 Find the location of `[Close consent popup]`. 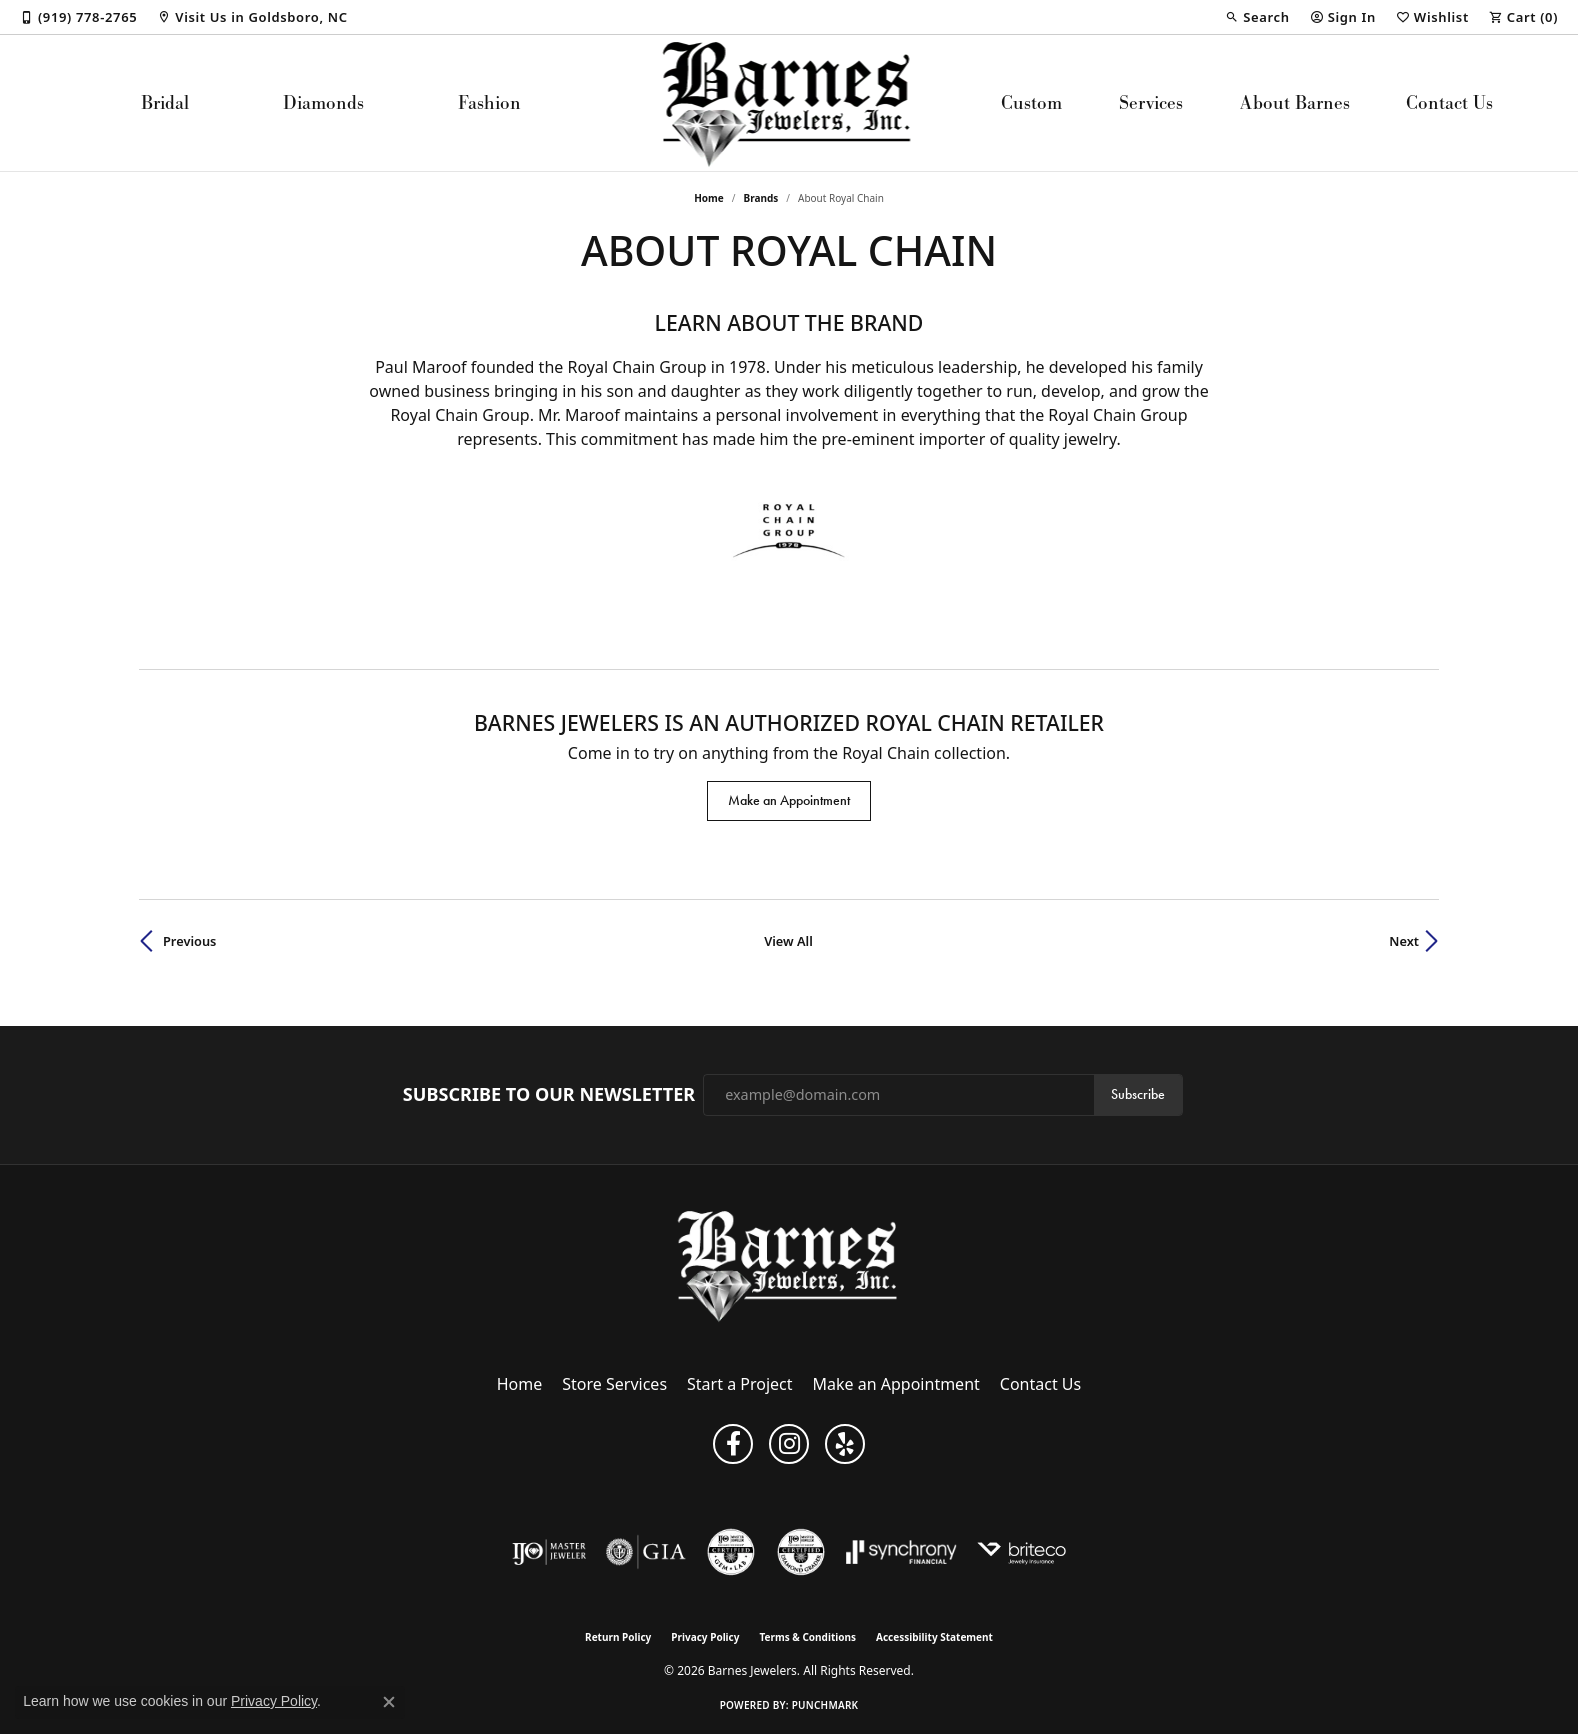

[Close consent popup] is located at coordinates (389, 1702).